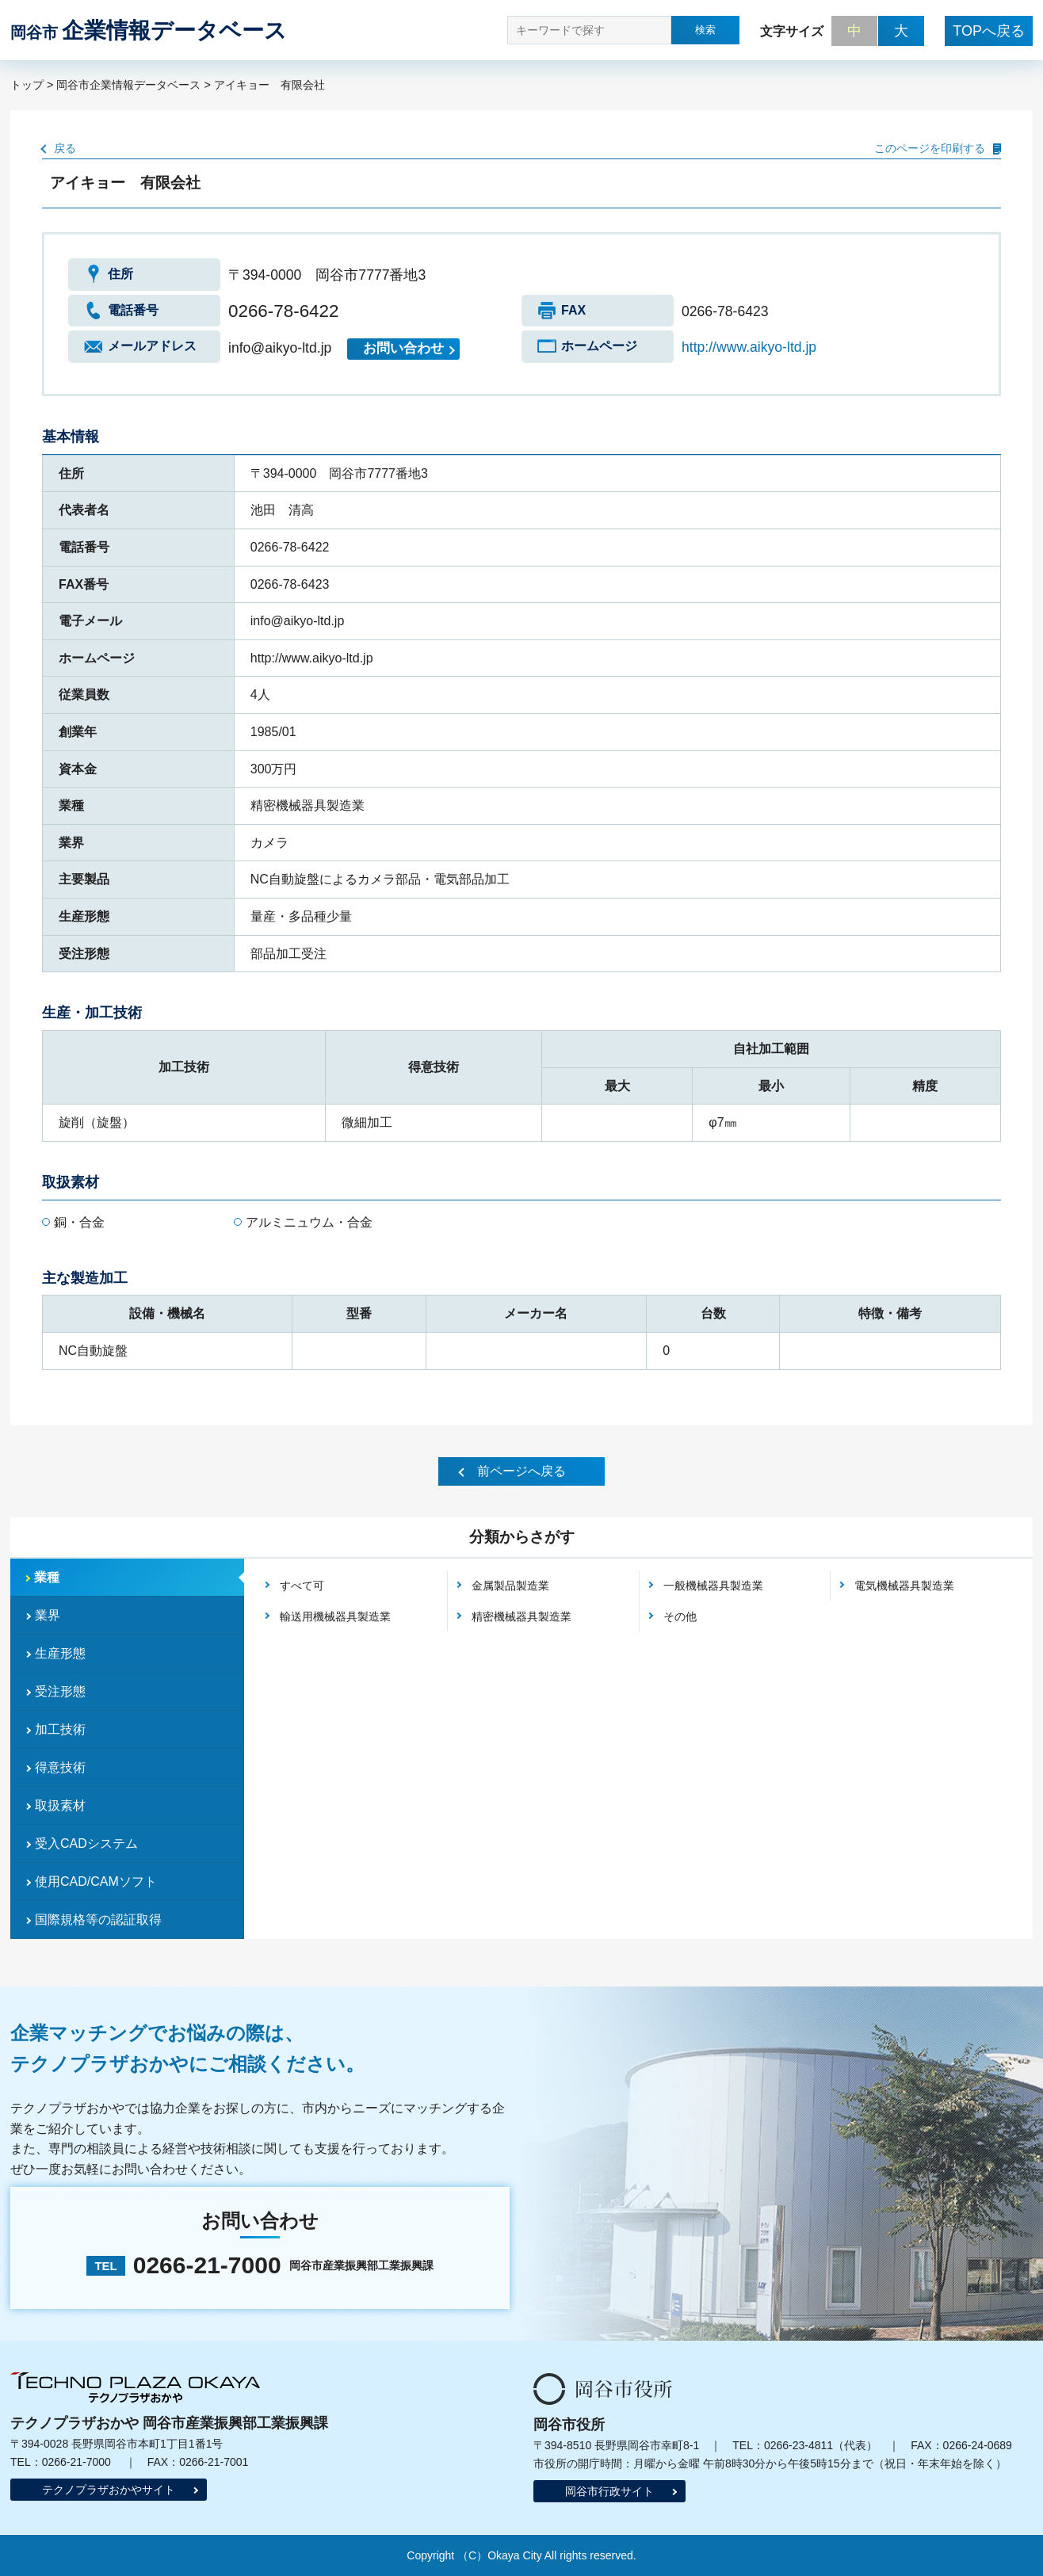 Image resolution: width=1043 pixels, height=2576 pixels. What do you see at coordinates (521, 1471) in the screenshot?
I see `前ページへ戻る` at bounding box center [521, 1471].